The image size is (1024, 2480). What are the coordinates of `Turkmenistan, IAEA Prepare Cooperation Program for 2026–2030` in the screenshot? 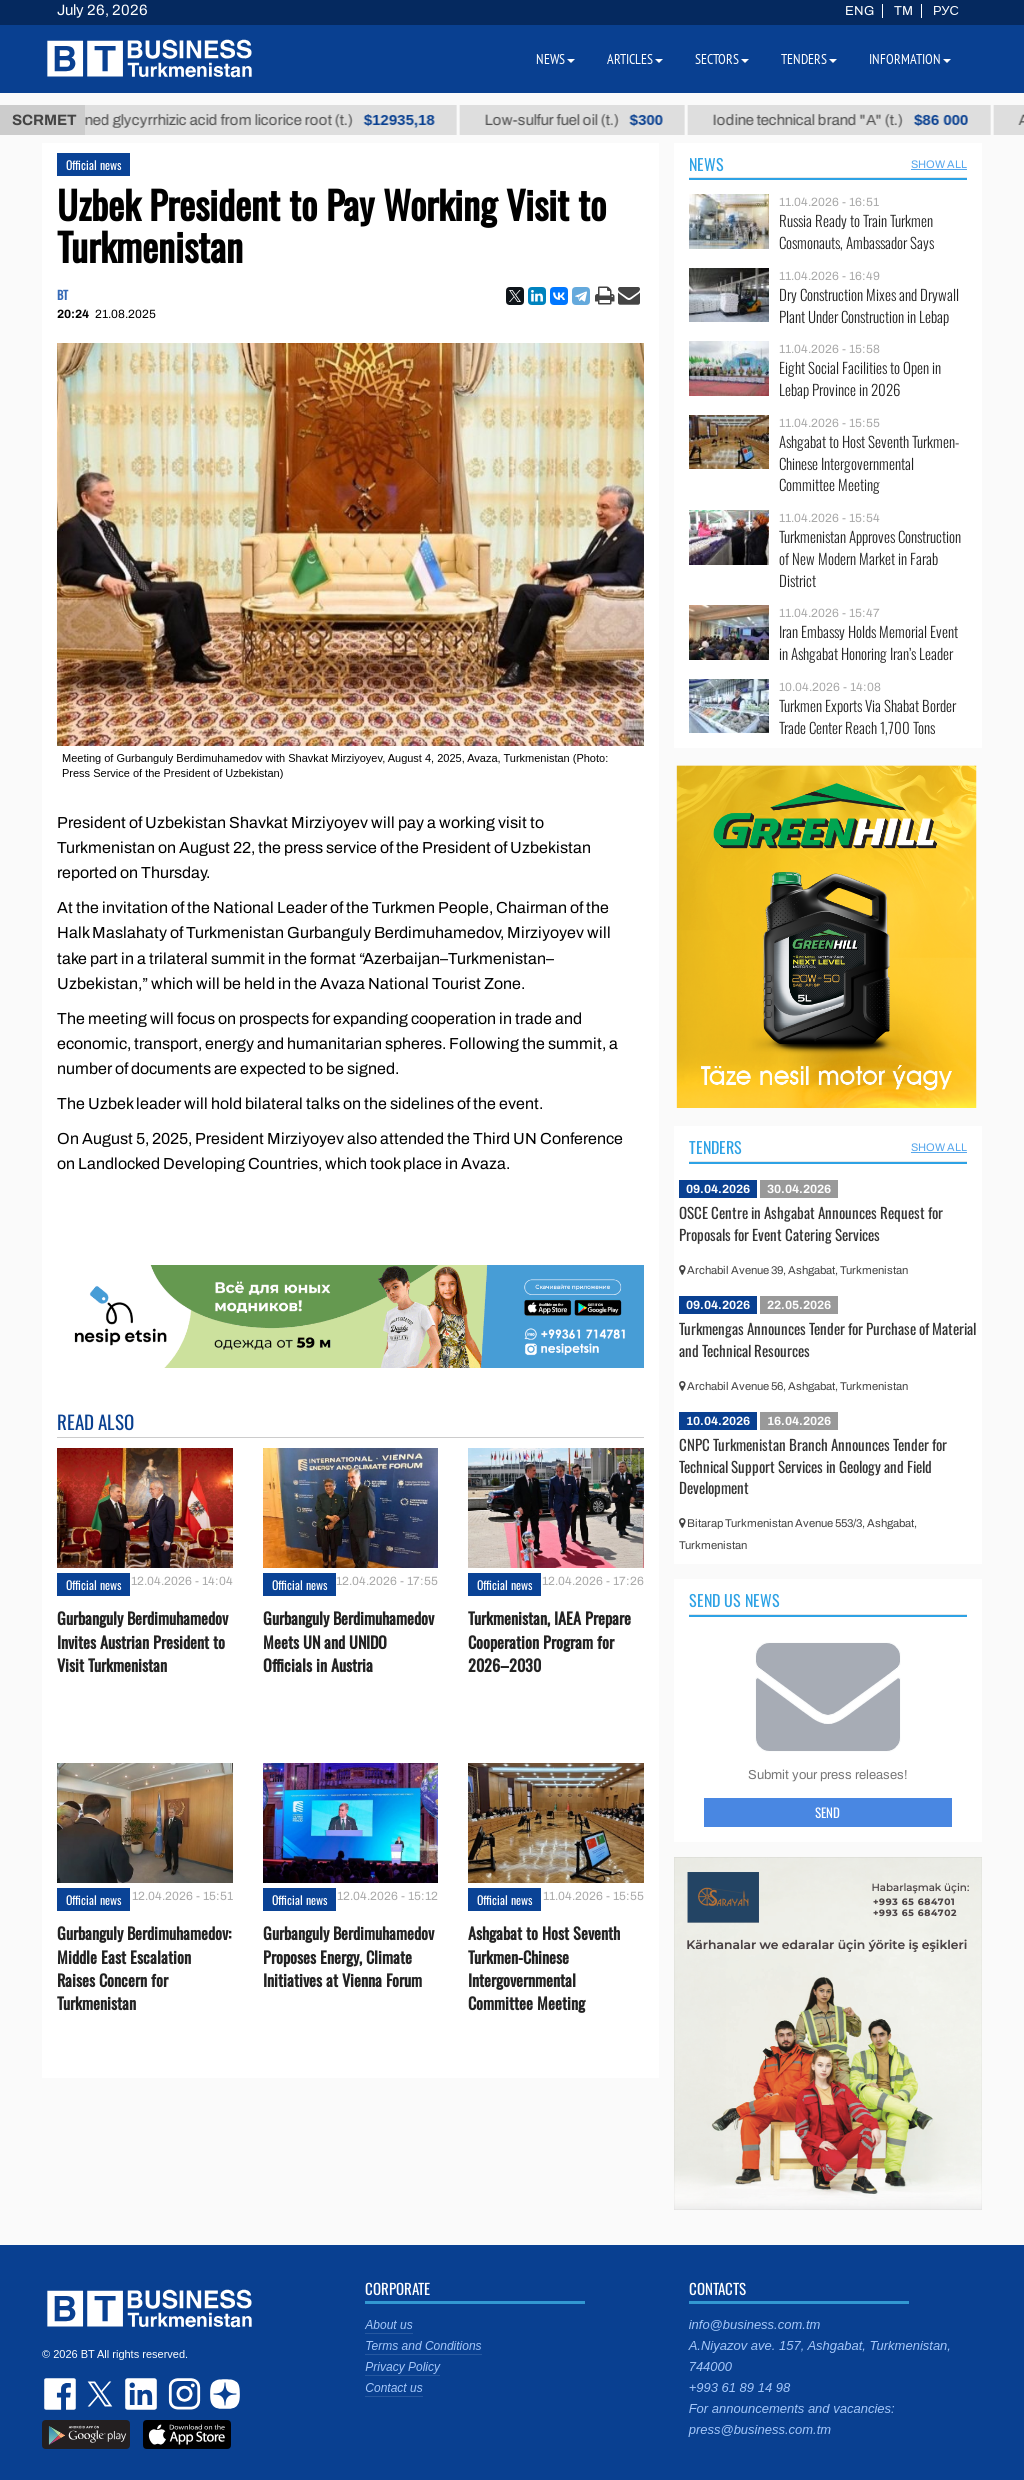 It's located at (549, 1641).